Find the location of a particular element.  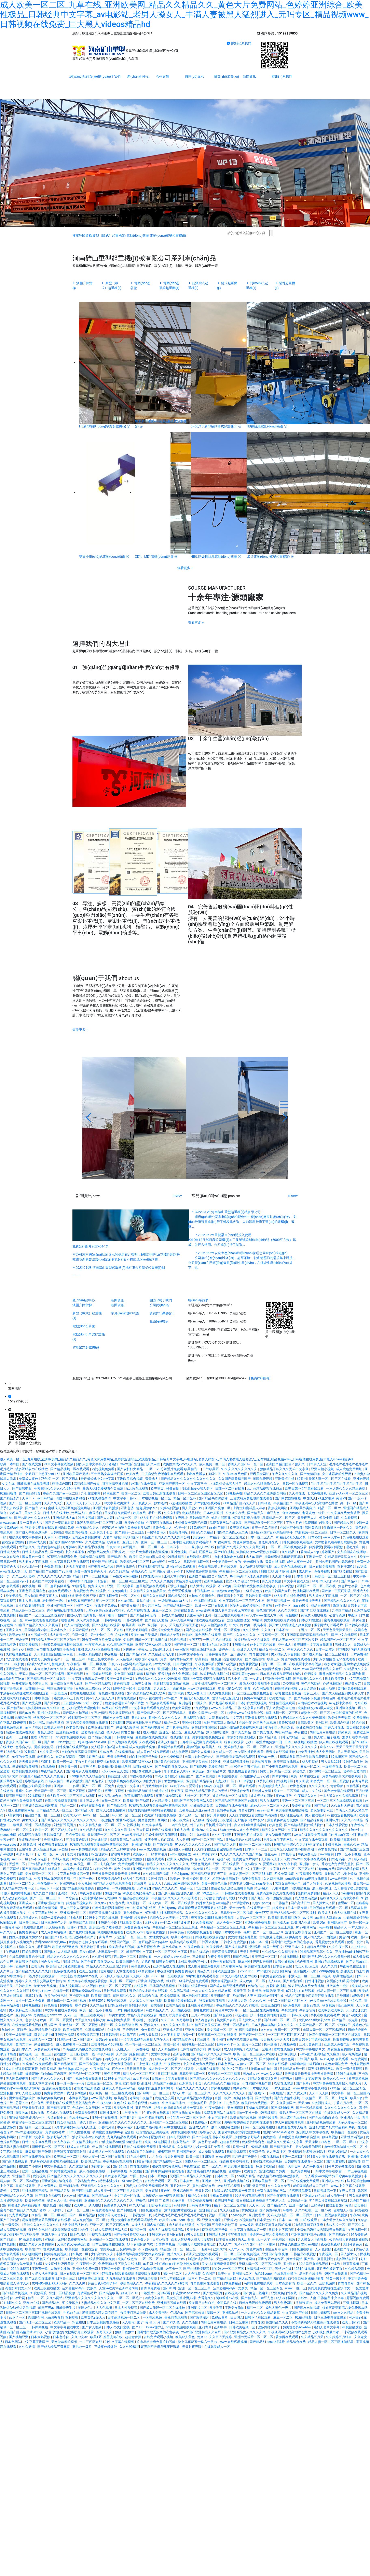

污视频网站免费 is located at coordinates (98, 1552).